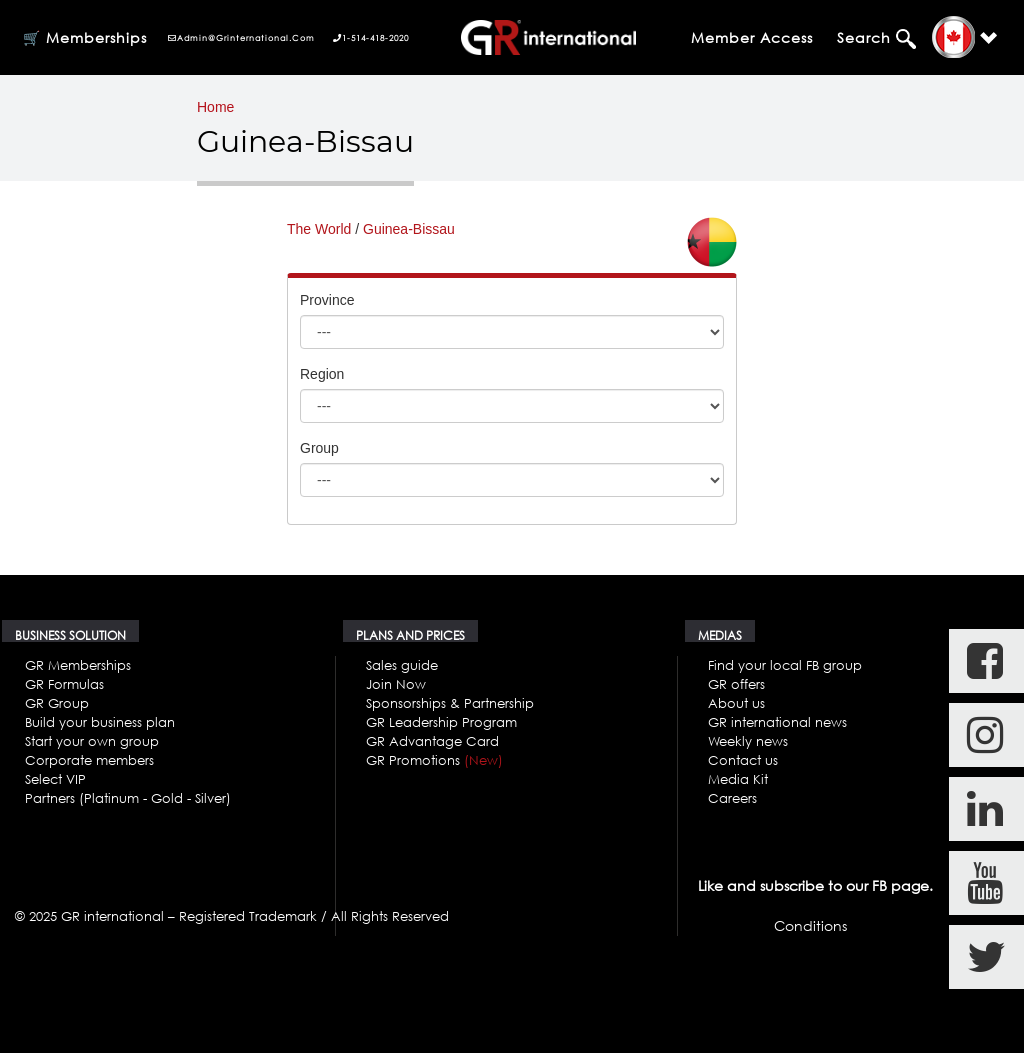 Image resolution: width=1024 pixels, height=1053 pixels. I want to click on Contact us, so click(743, 760).